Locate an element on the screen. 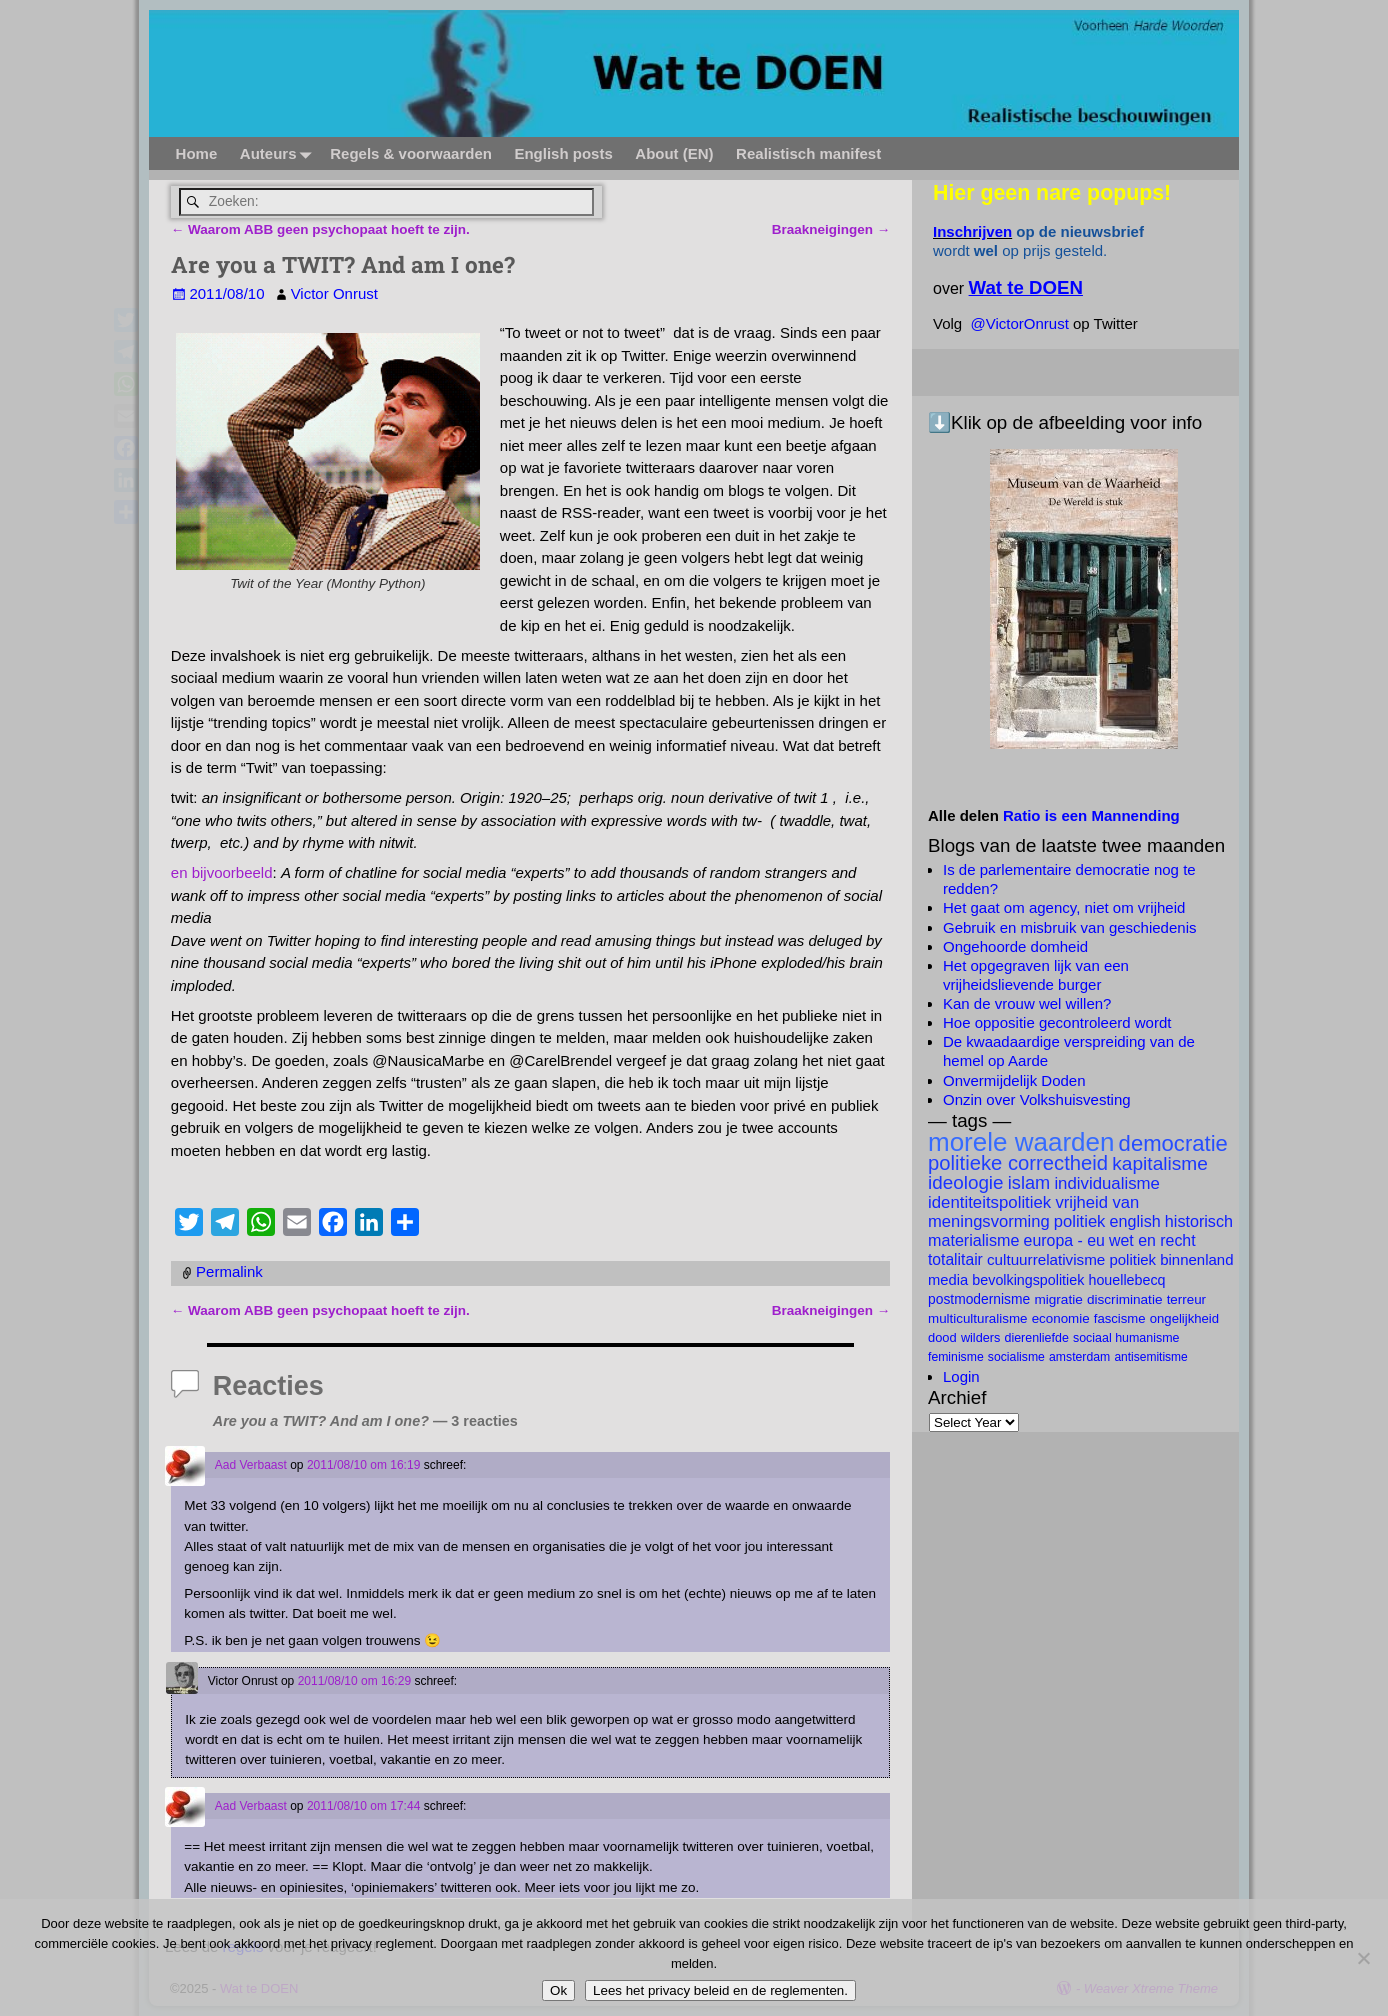 The image size is (1388, 2016). politiek is located at coordinates (1080, 1221).